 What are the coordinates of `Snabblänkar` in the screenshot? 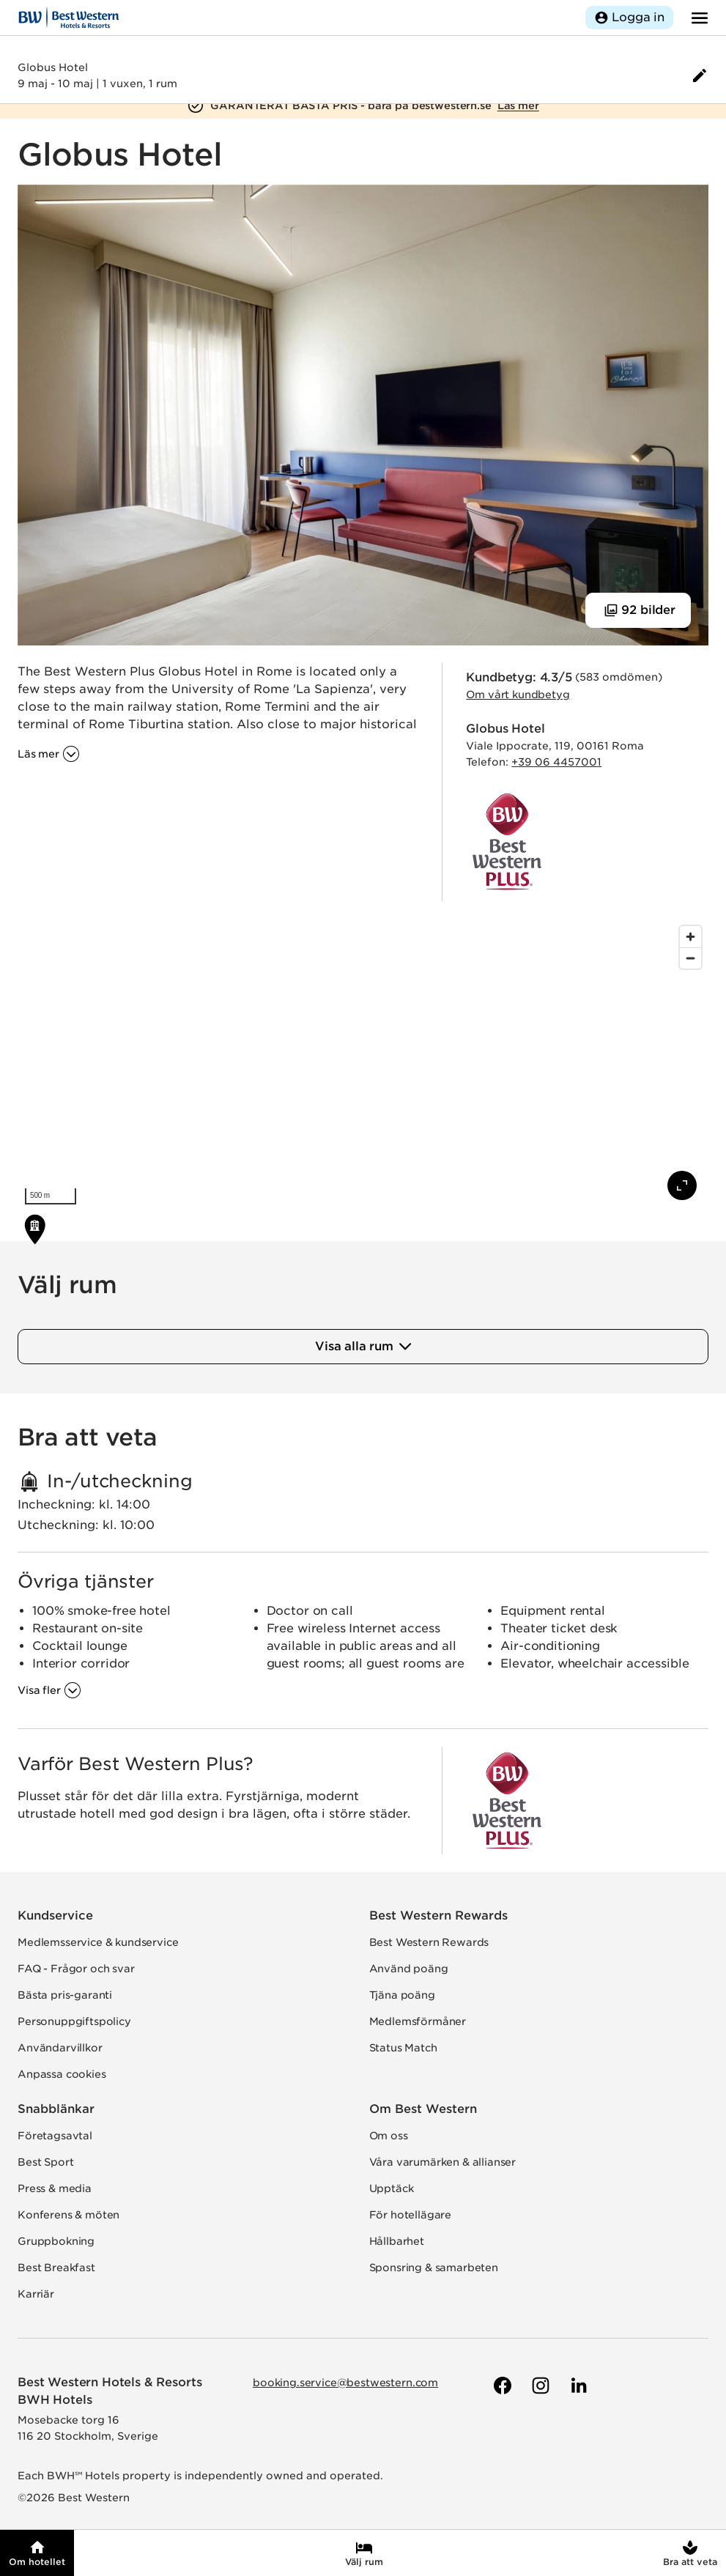 It's located at (56, 2109).